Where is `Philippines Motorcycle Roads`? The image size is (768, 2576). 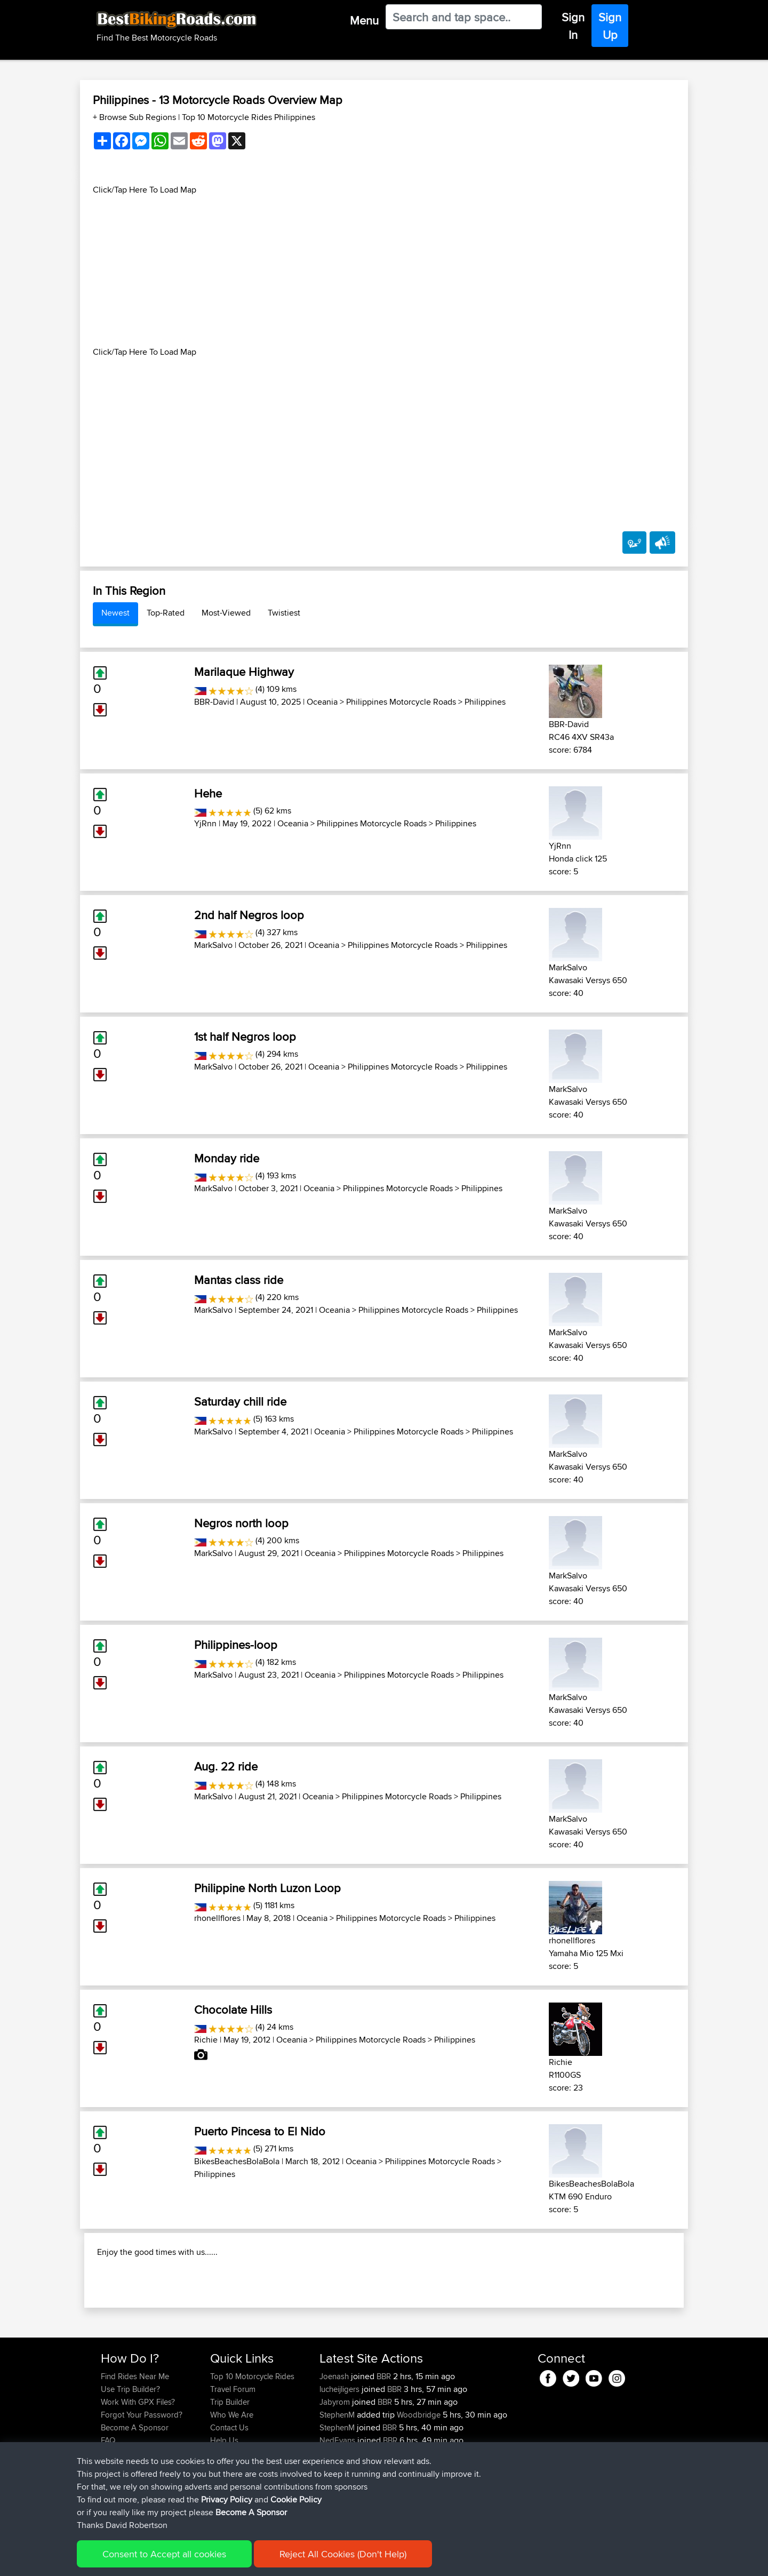
Philippines Motorcycle Roads is located at coordinates (401, 702).